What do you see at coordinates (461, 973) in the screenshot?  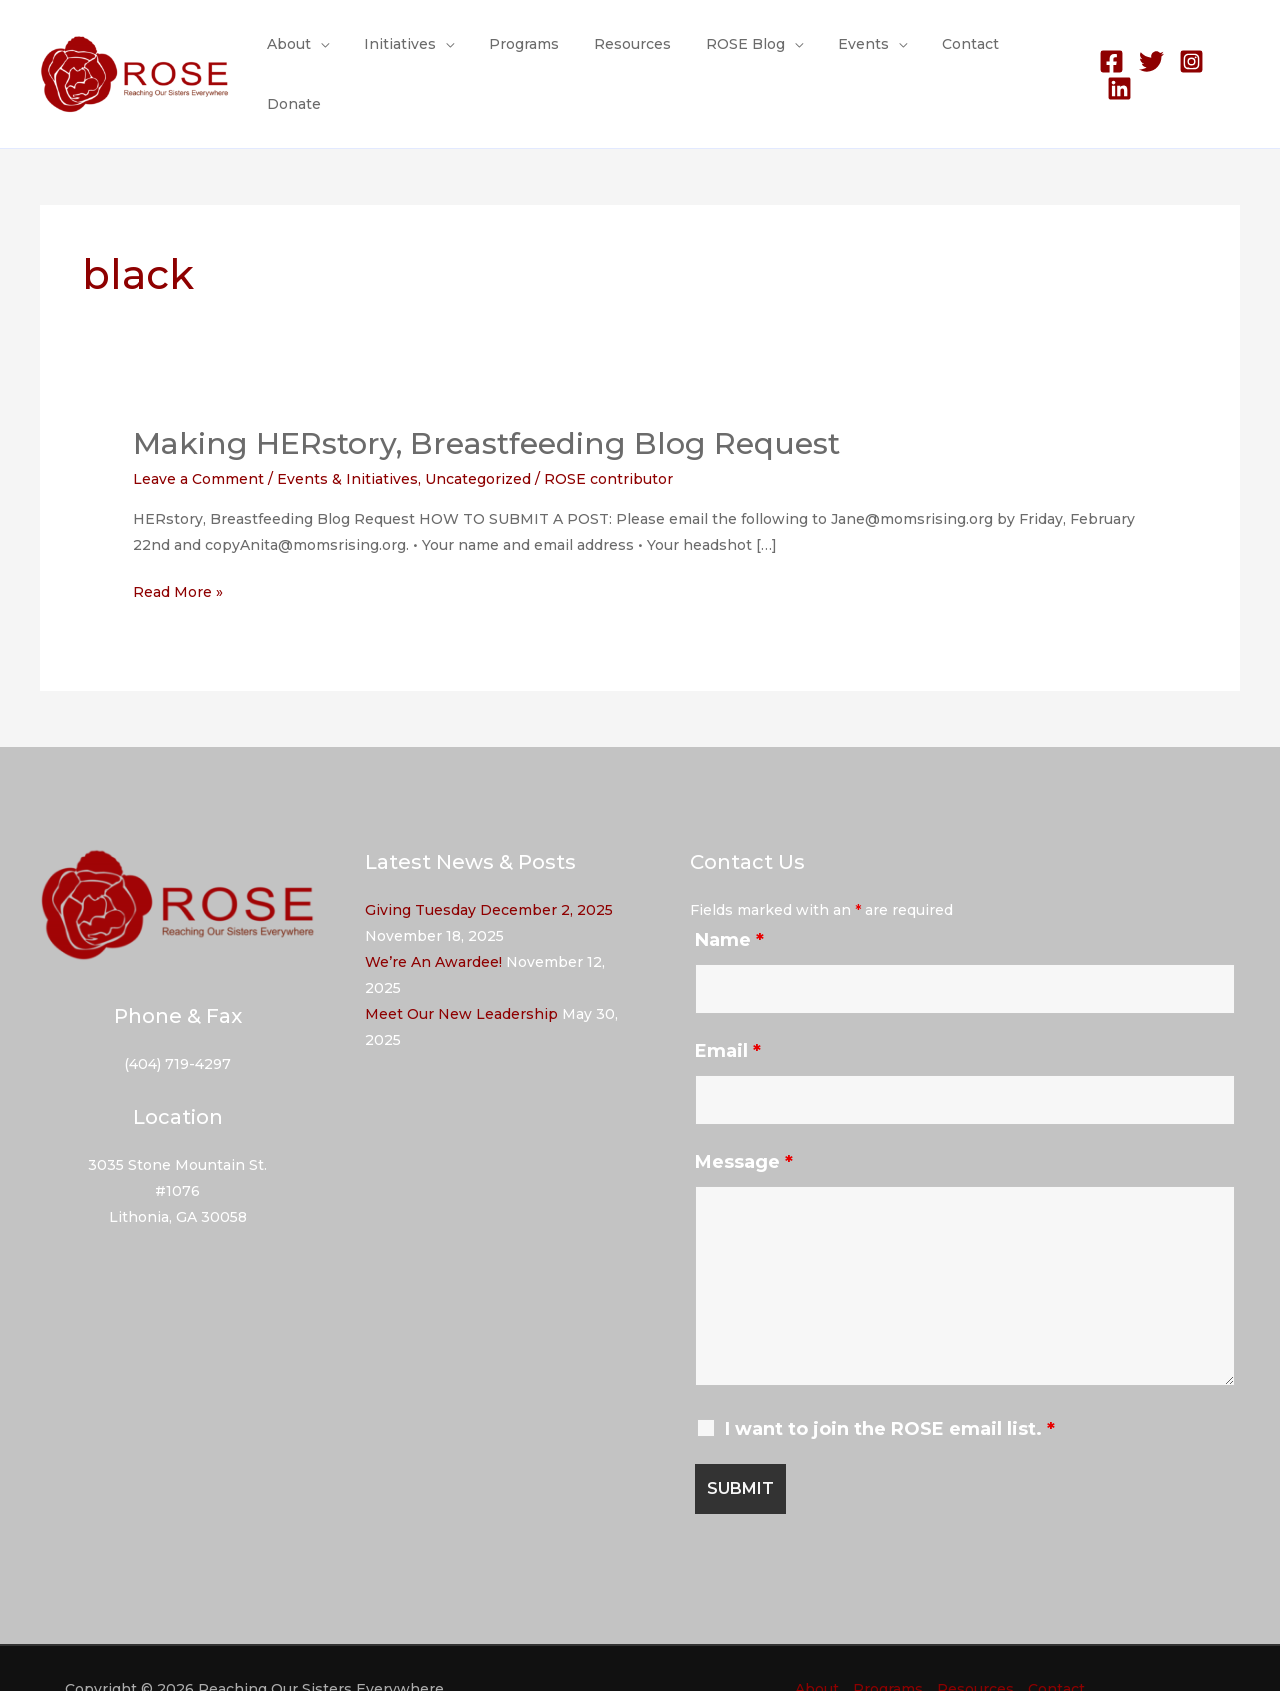 I see `Meet Our New Leadership` at bounding box center [461, 973].